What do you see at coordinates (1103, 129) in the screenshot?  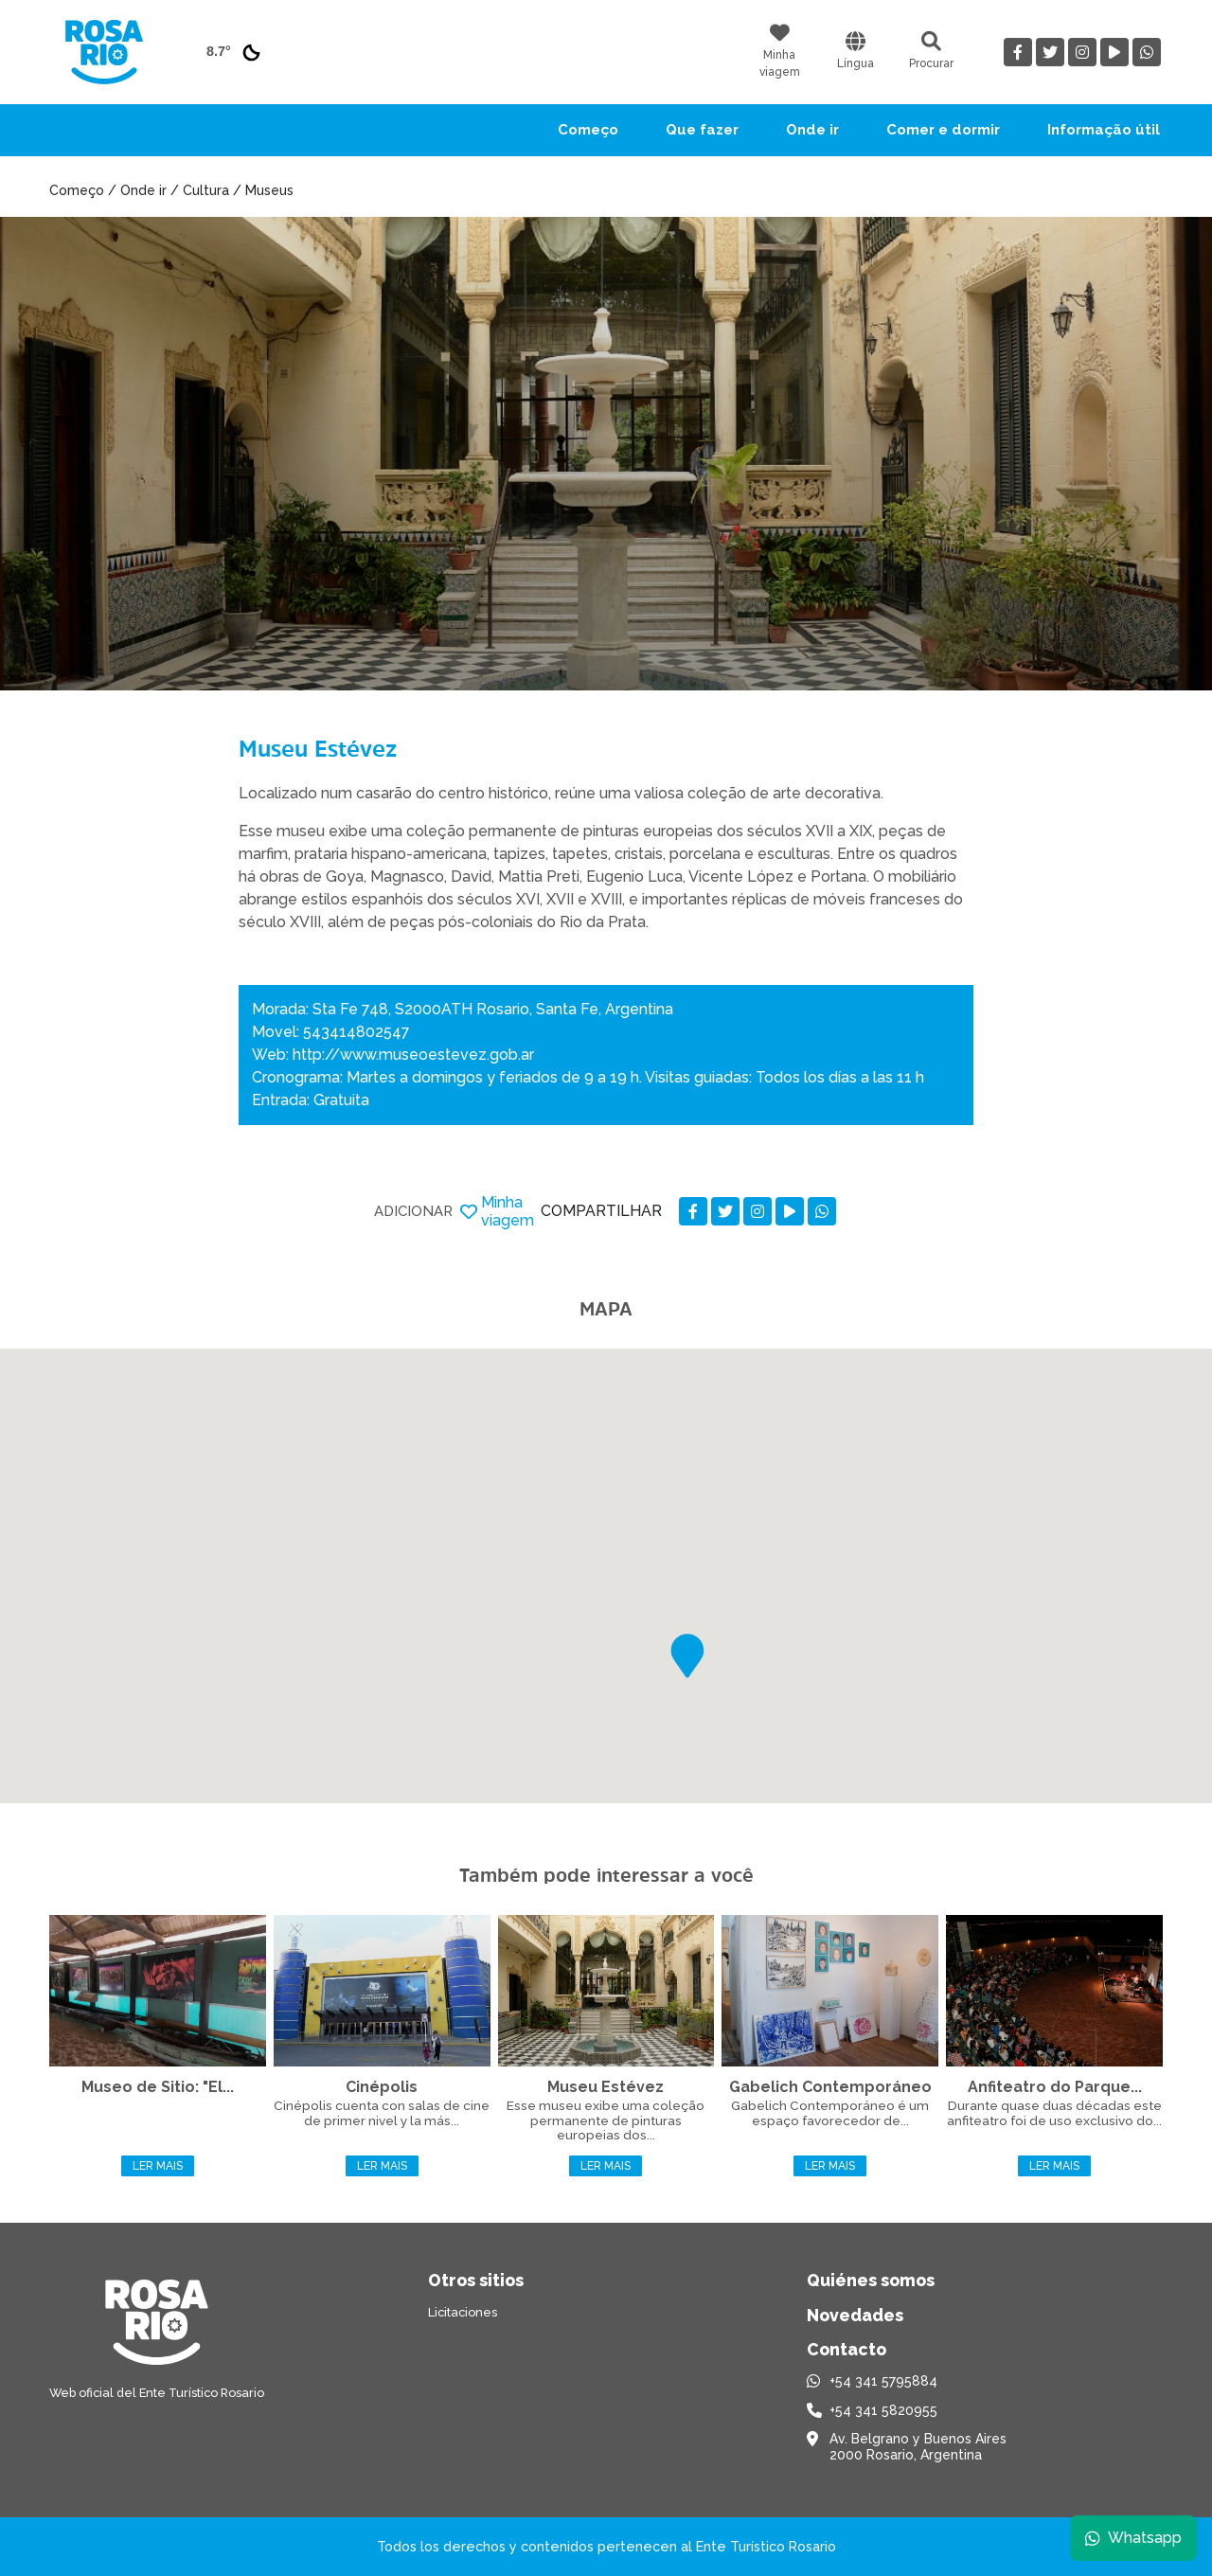 I see `Informação útil` at bounding box center [1103, 129].